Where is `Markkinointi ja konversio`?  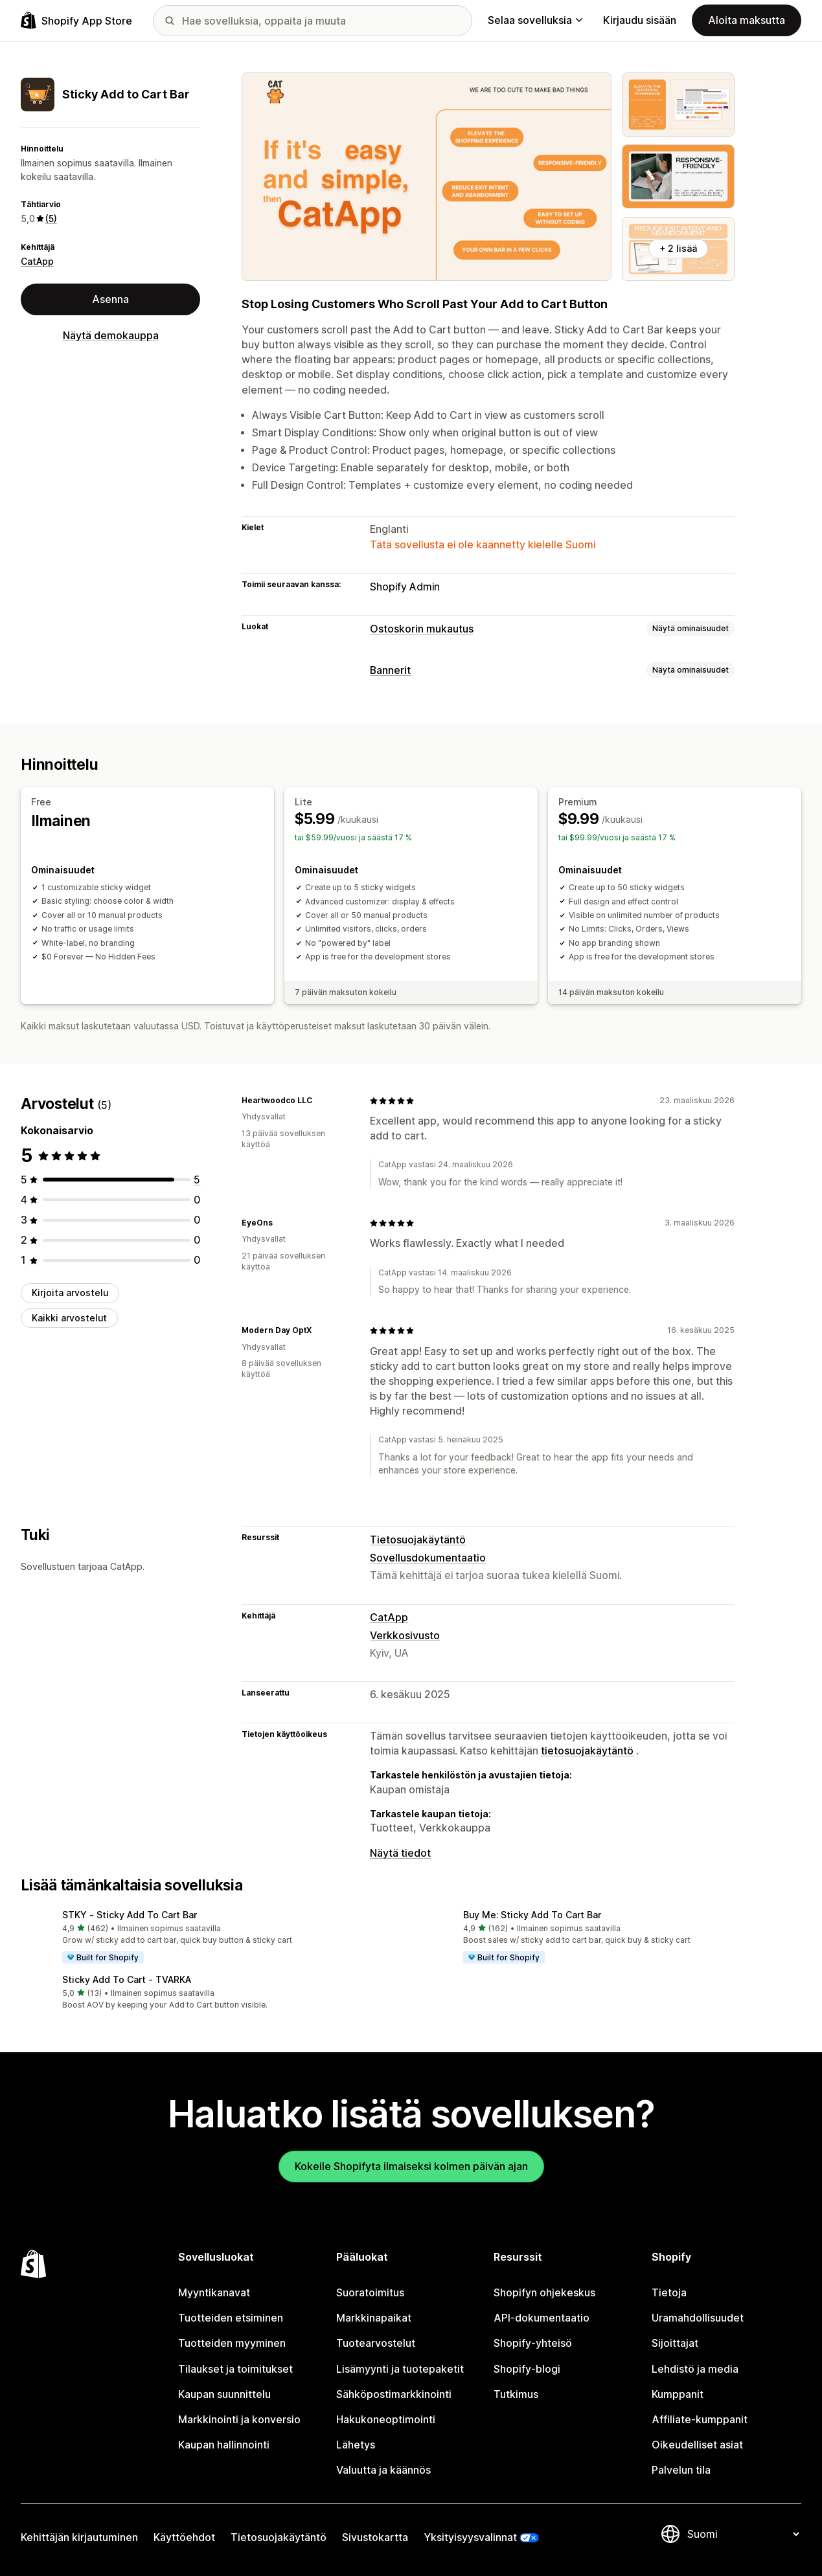 Markkinointi ja konversio is located at coordinates (239, 2420).